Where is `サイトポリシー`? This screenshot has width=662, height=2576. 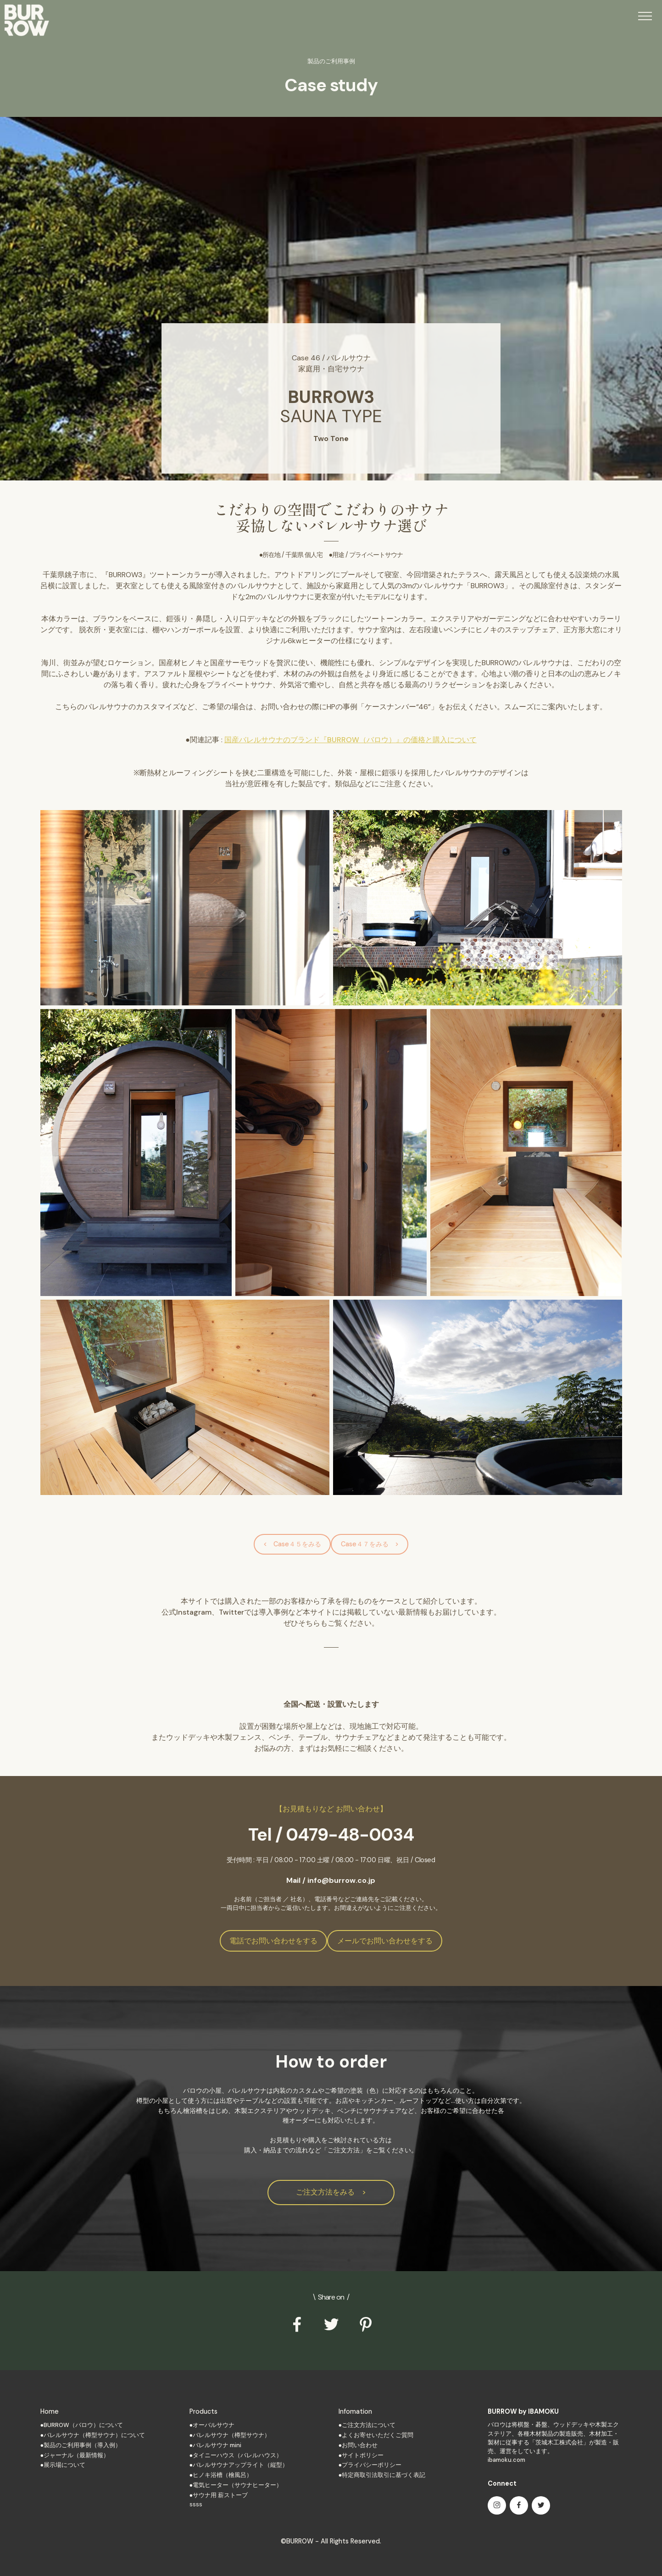 サイトポリシー is located at coordinates (363, 2455).